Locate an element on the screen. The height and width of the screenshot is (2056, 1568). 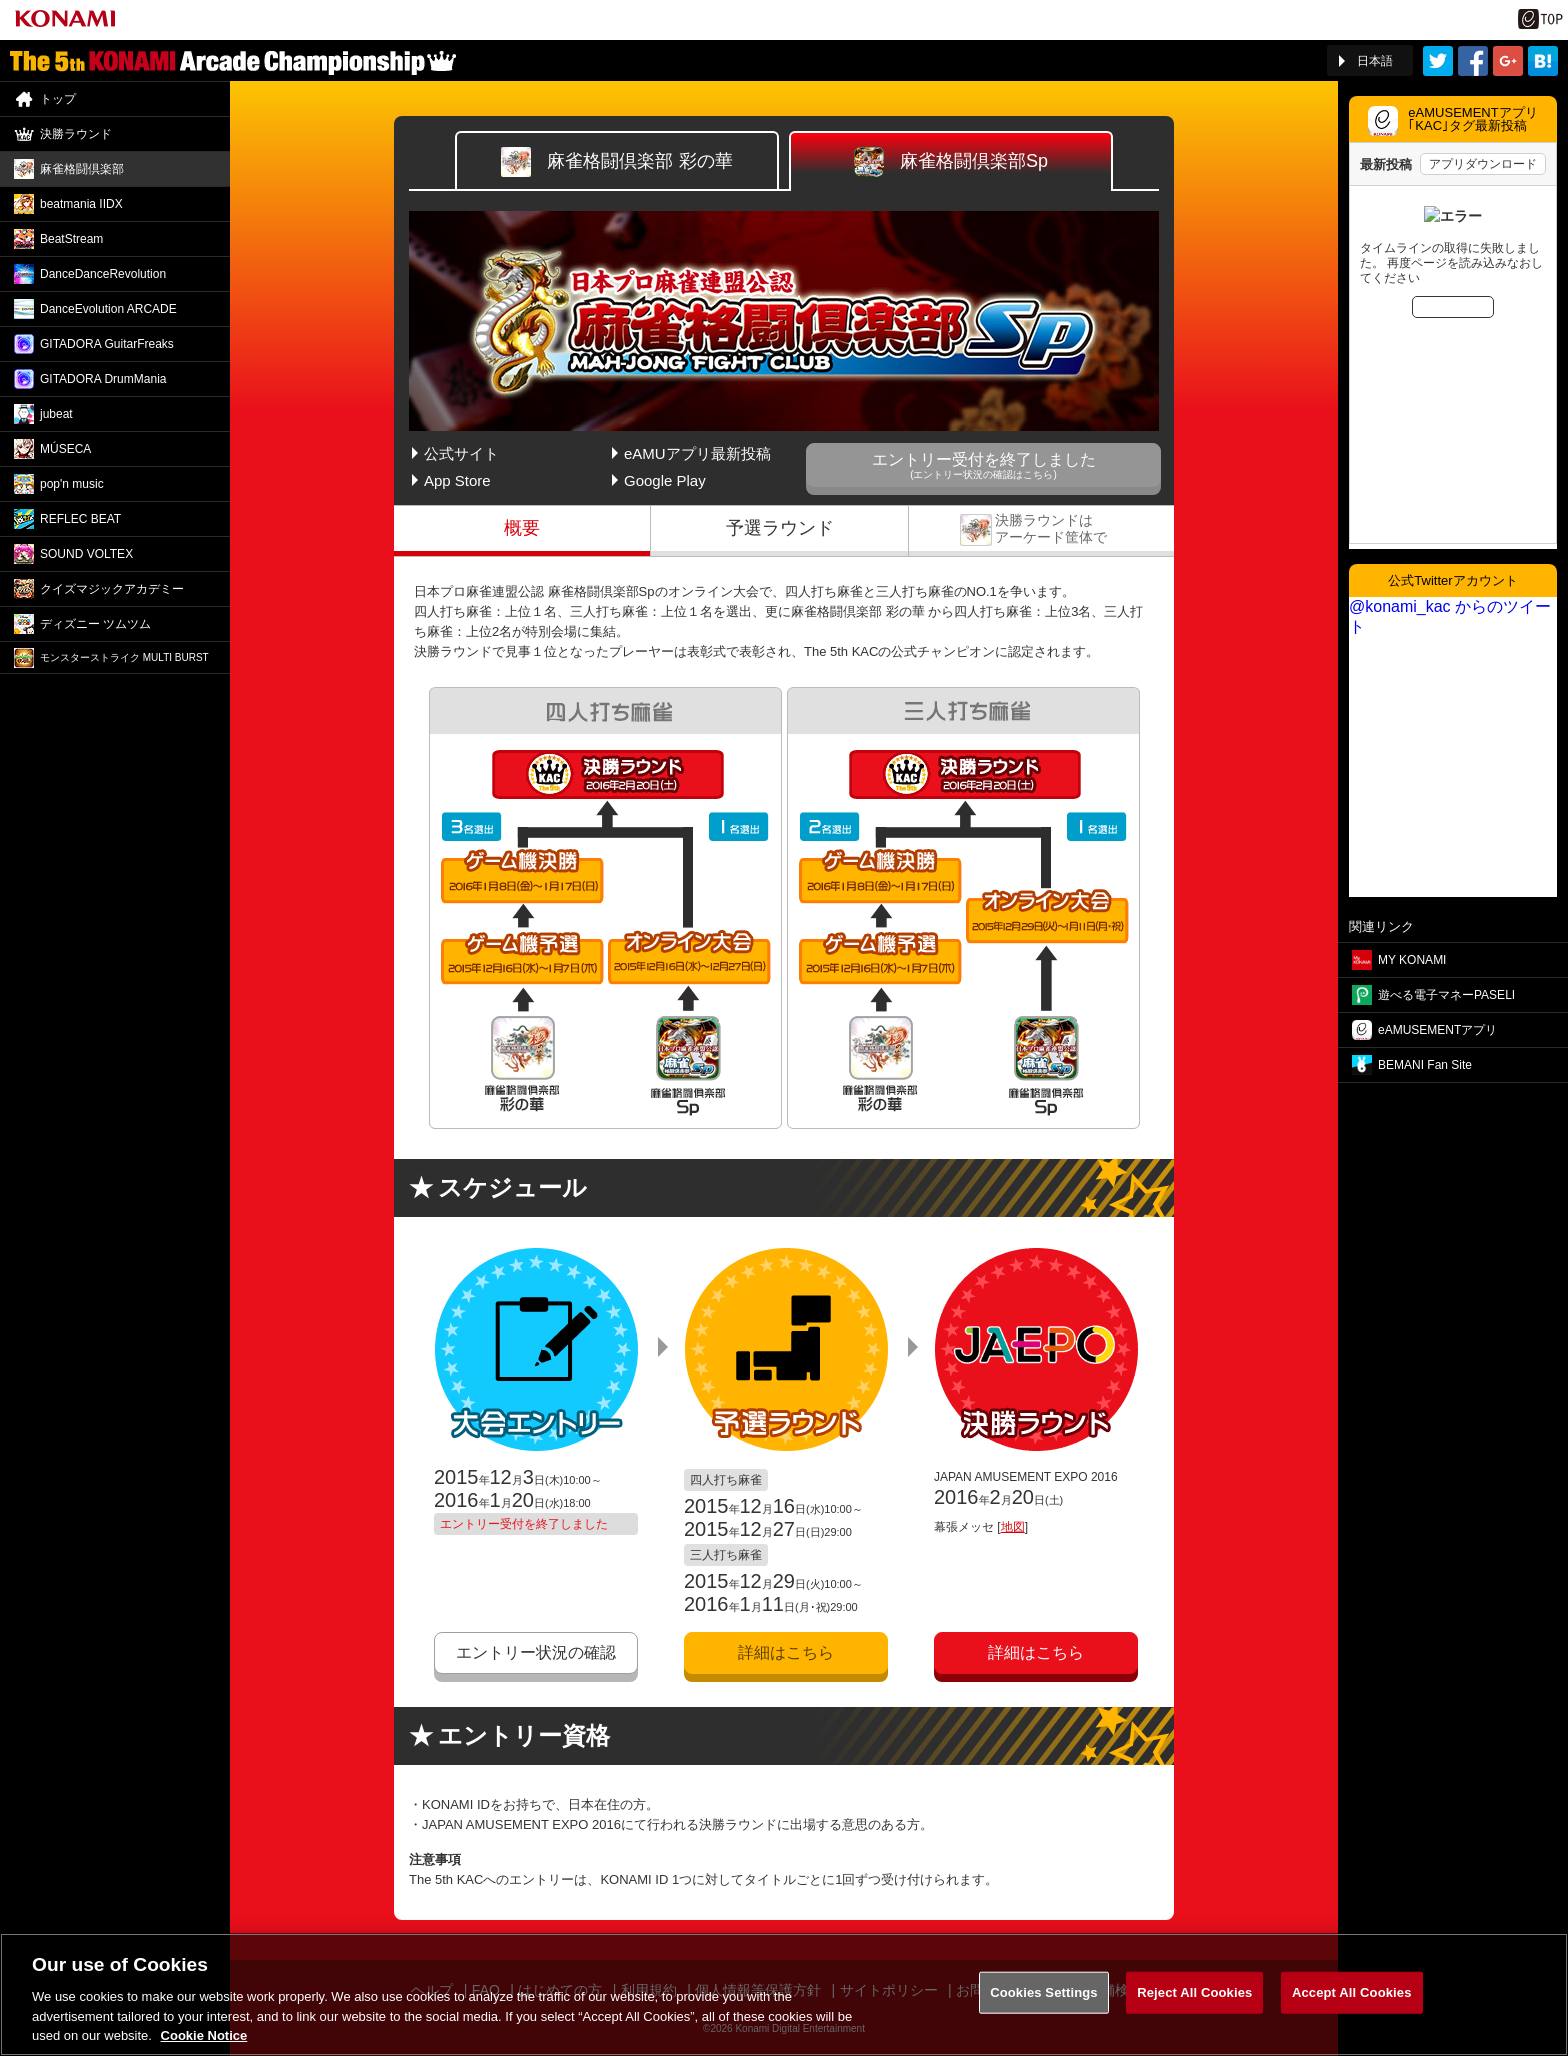
BeatStream is located at coordinates (71, 239).